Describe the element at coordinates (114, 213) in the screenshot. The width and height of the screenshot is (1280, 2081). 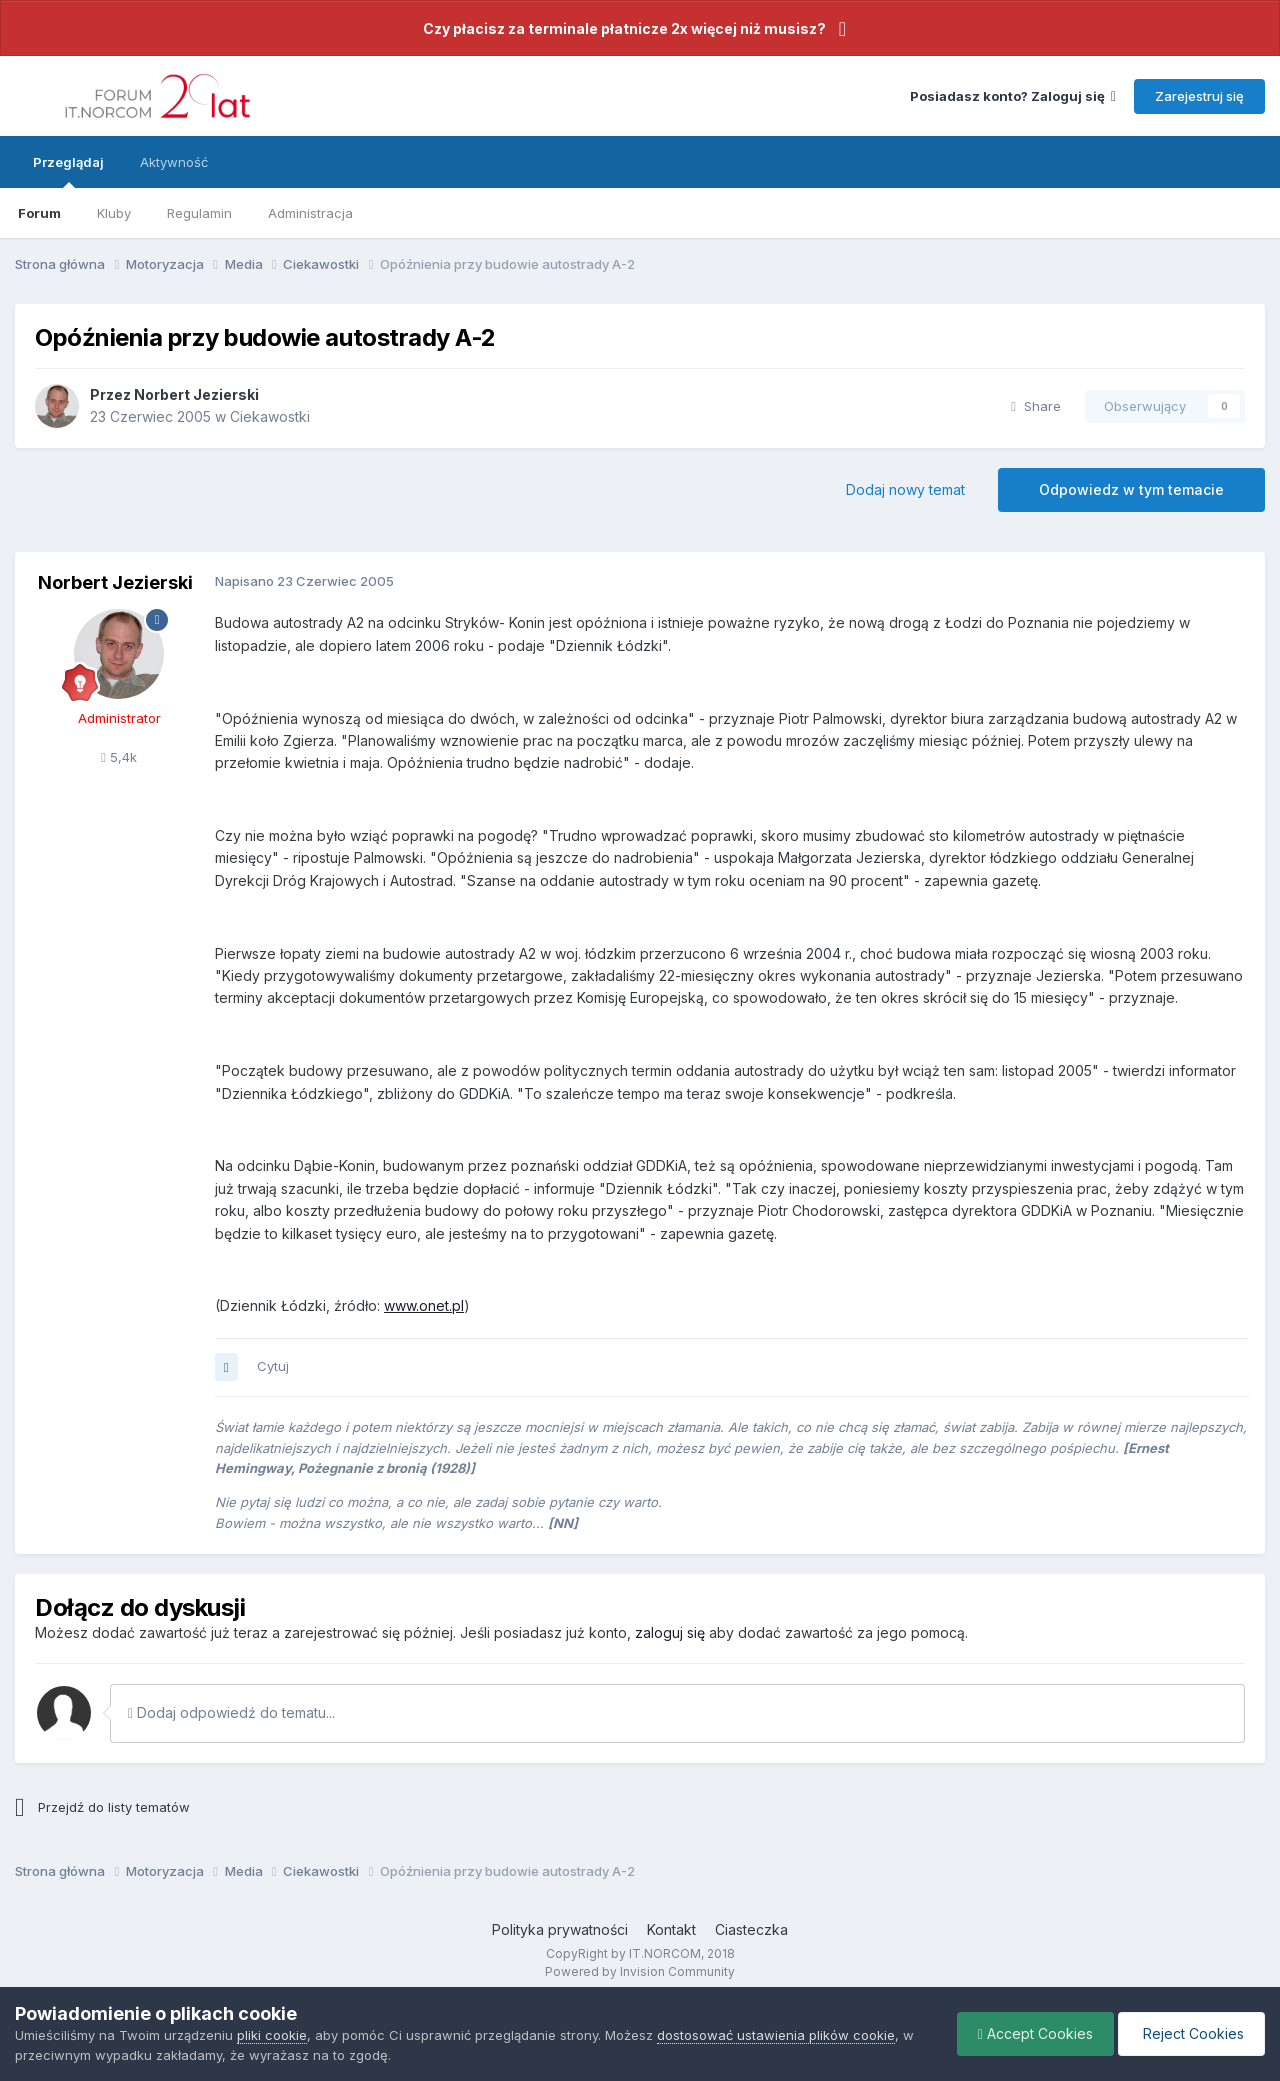
I see `Kluby` at that location.